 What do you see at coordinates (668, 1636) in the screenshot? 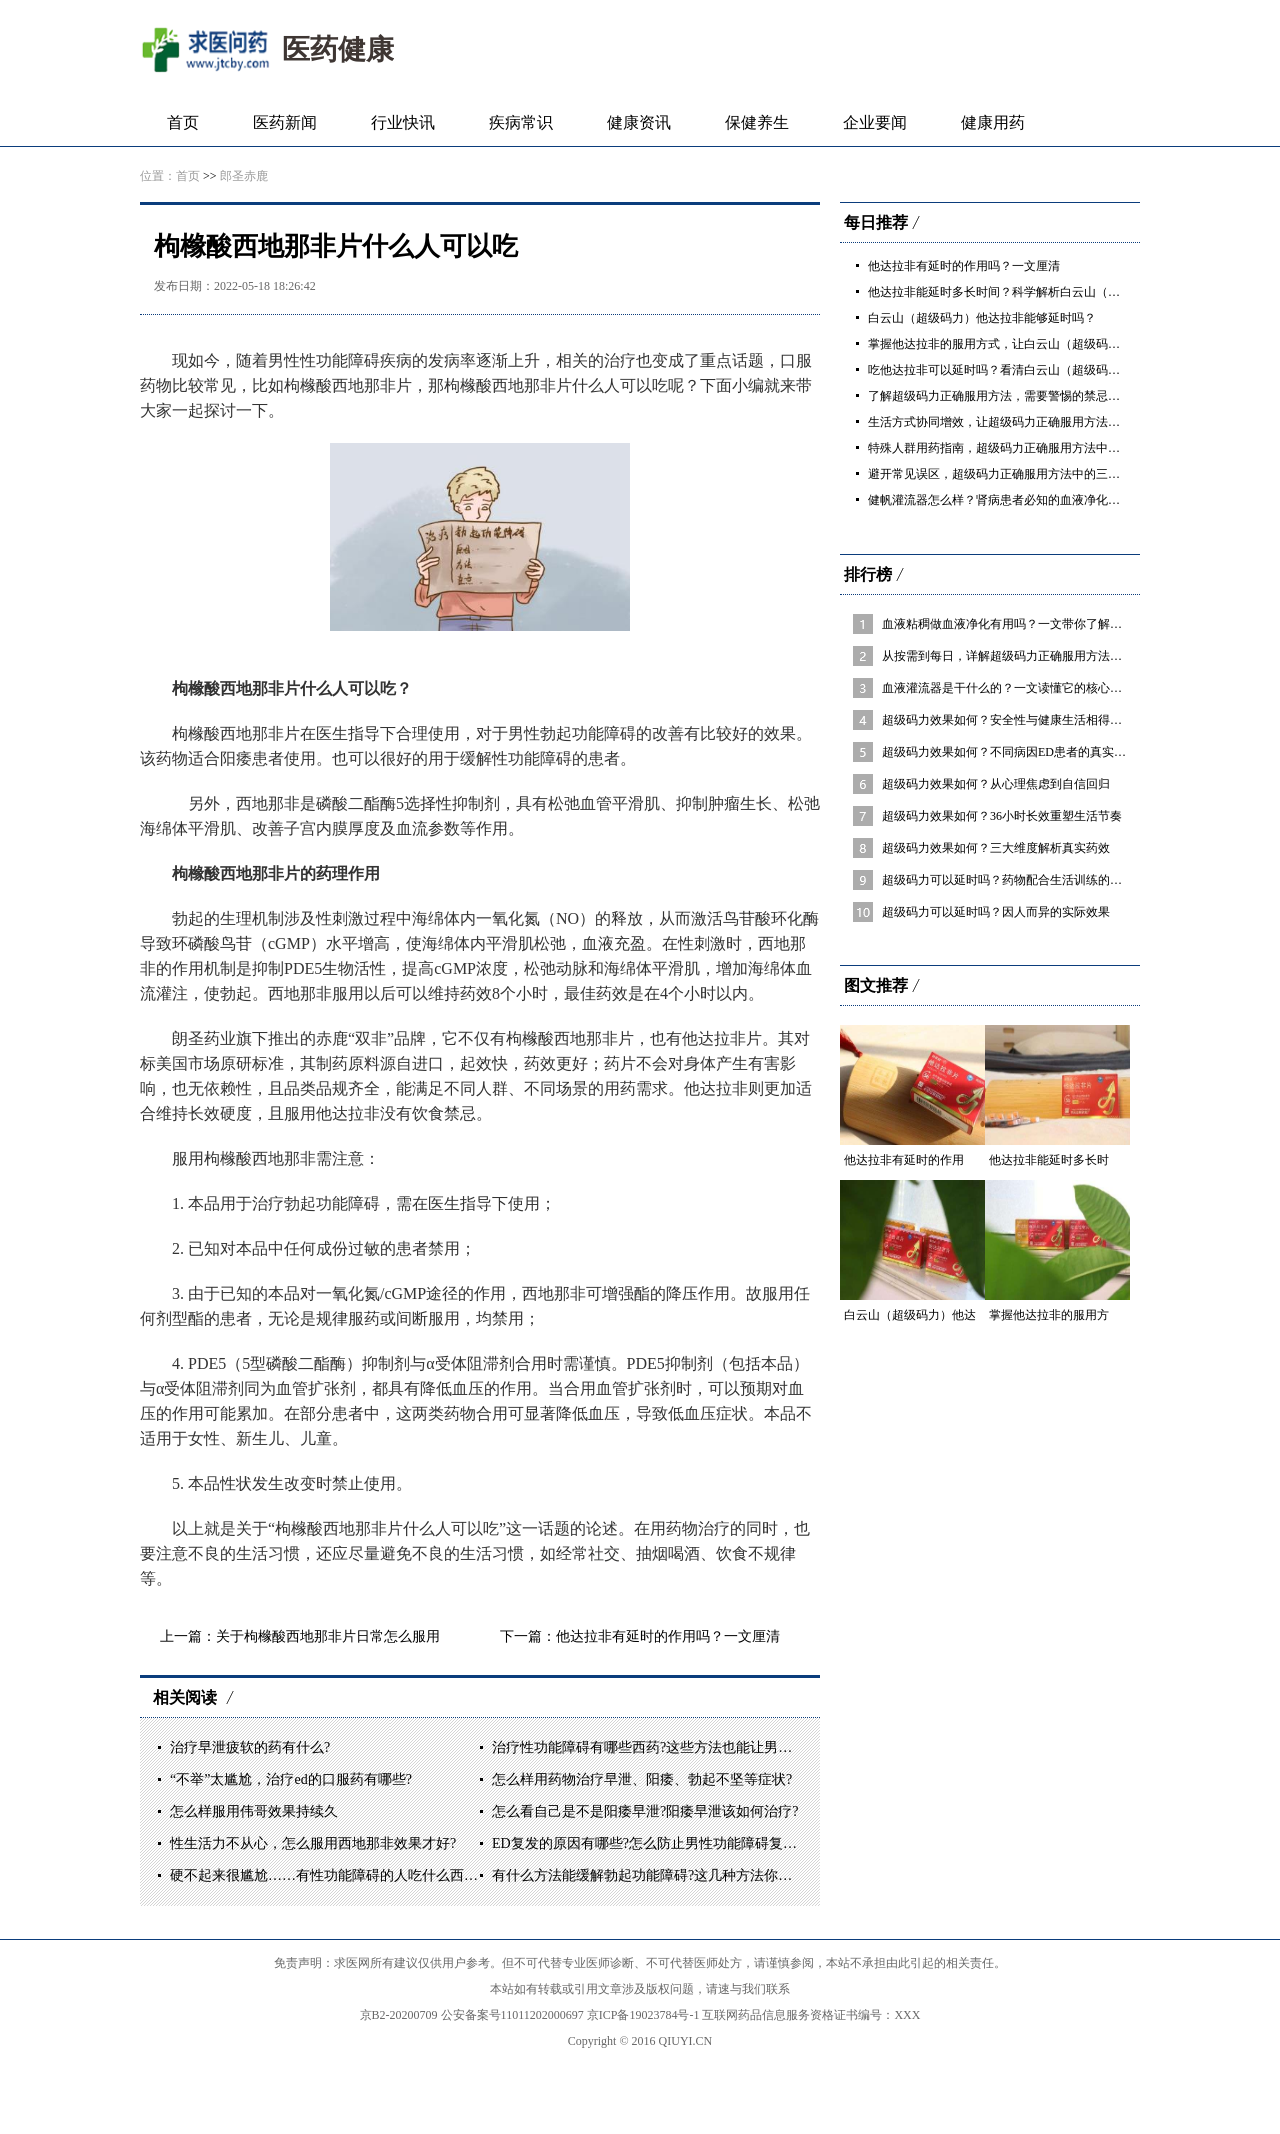
I see `他达拉非有延时的作用吗？一文厘清` at bounding box center [668, 1636].